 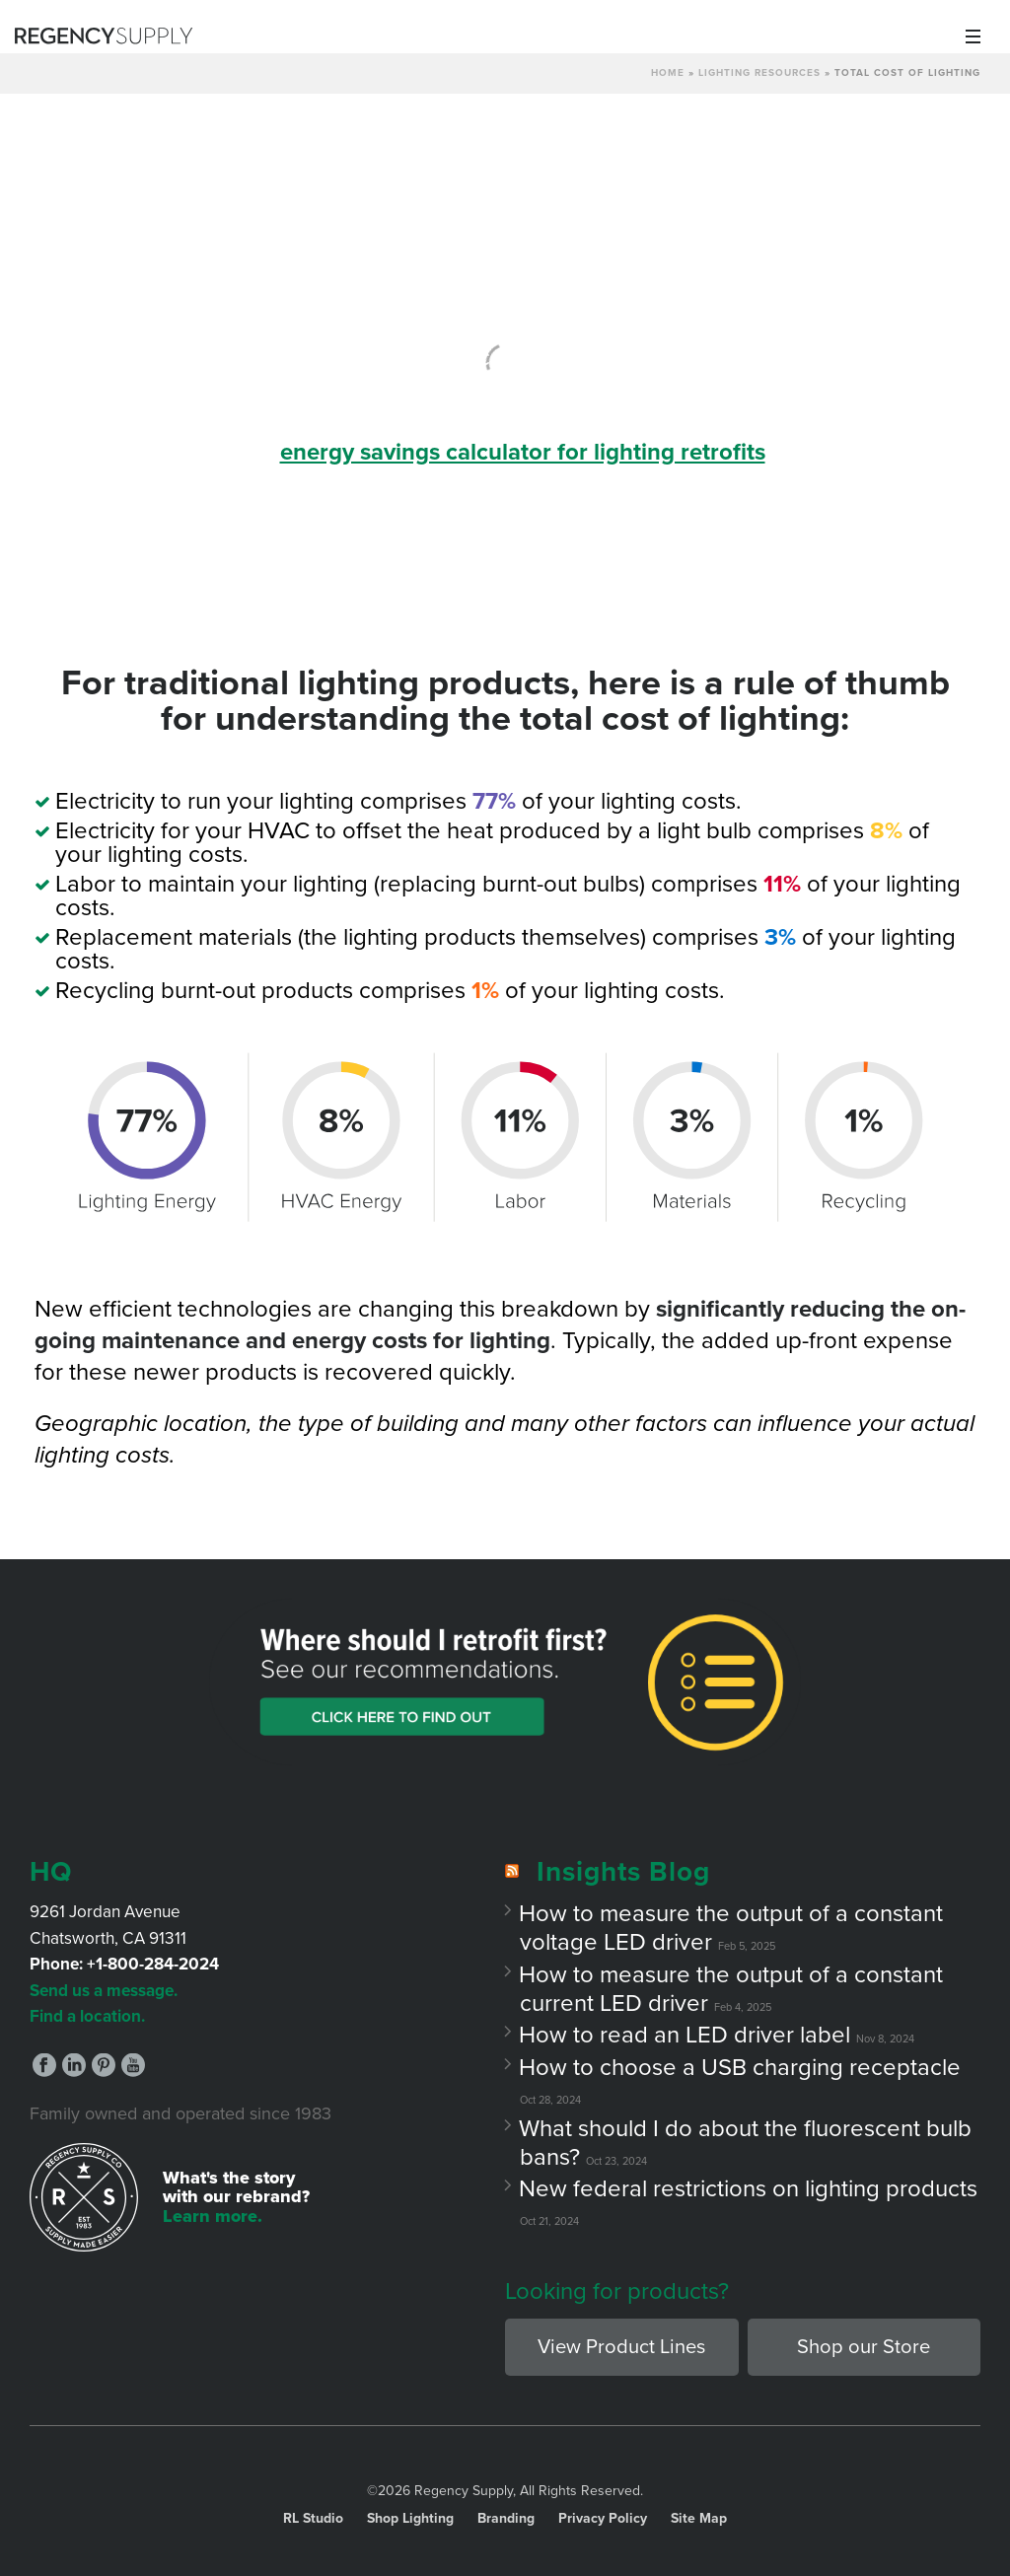 What do you see at coordinates (685, 2035) in the screenshot?
I see `How to read an LED driver label` at bounding box center [685, 2035].